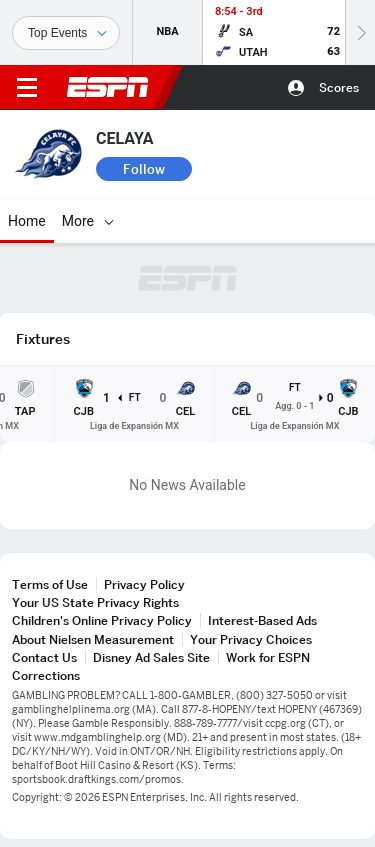  I want to click on Children's Online Privacy Policy, so click(102, 620).